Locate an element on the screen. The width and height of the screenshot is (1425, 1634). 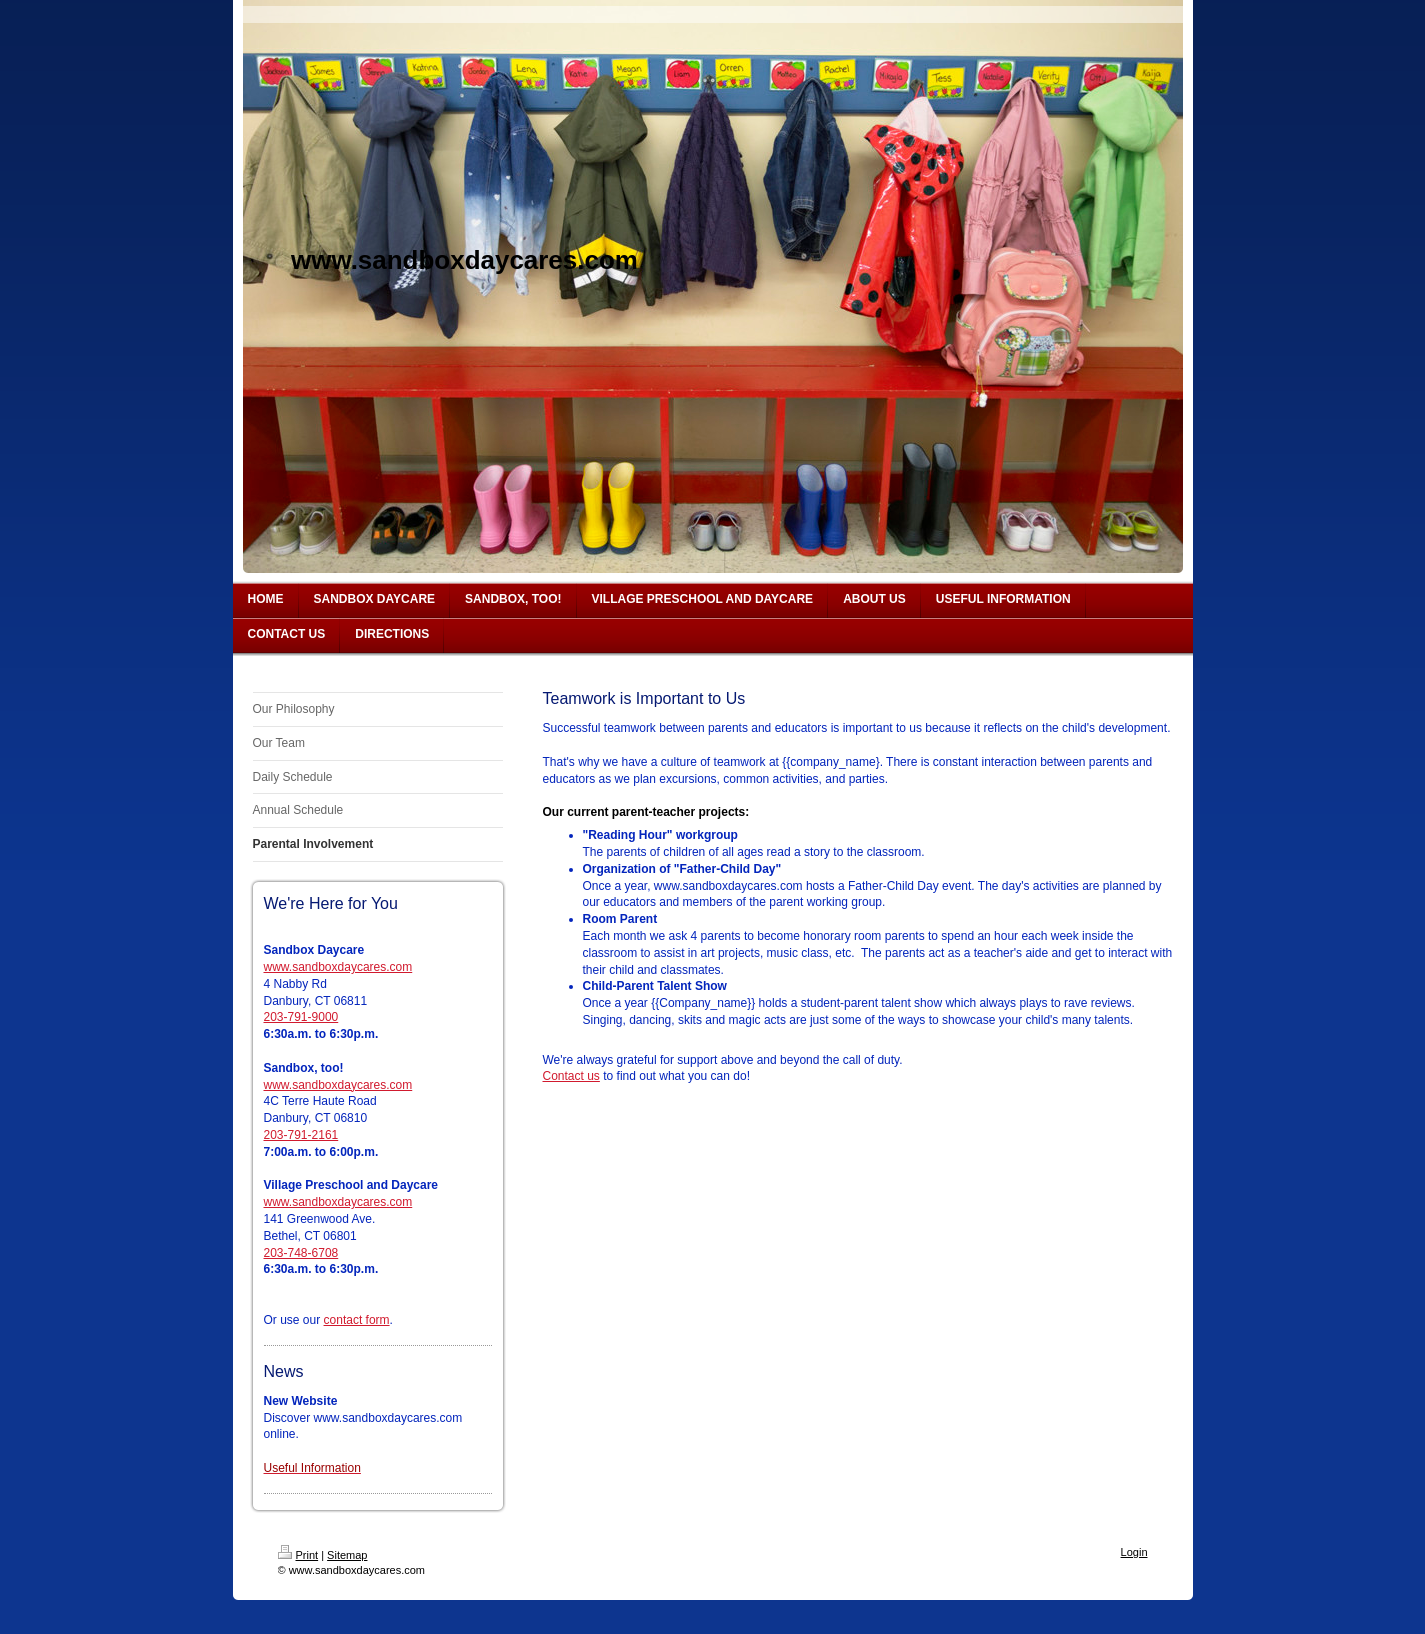
203-748-6708 is located at coordinates (301, 1253).